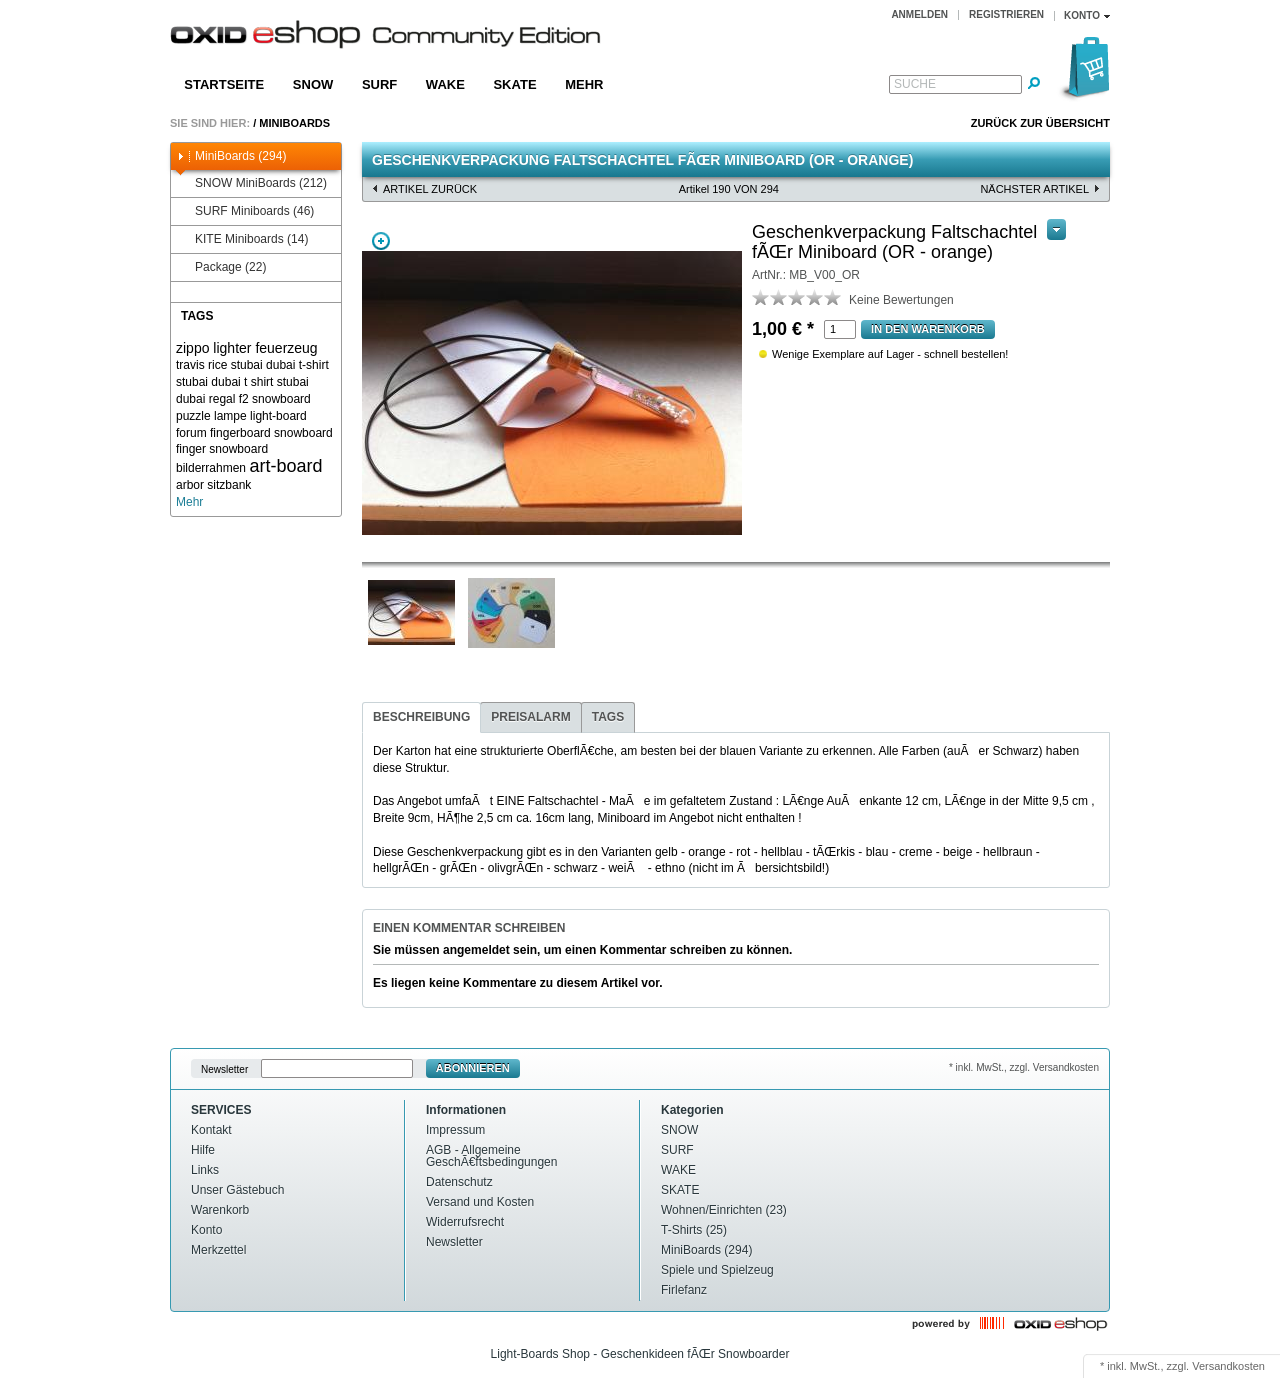 The width and height of the screenshot is (1280, 1378). Describe the element at coordinates (480, 1202) in the screenshot. I see `Versand und Kosten` at that location.